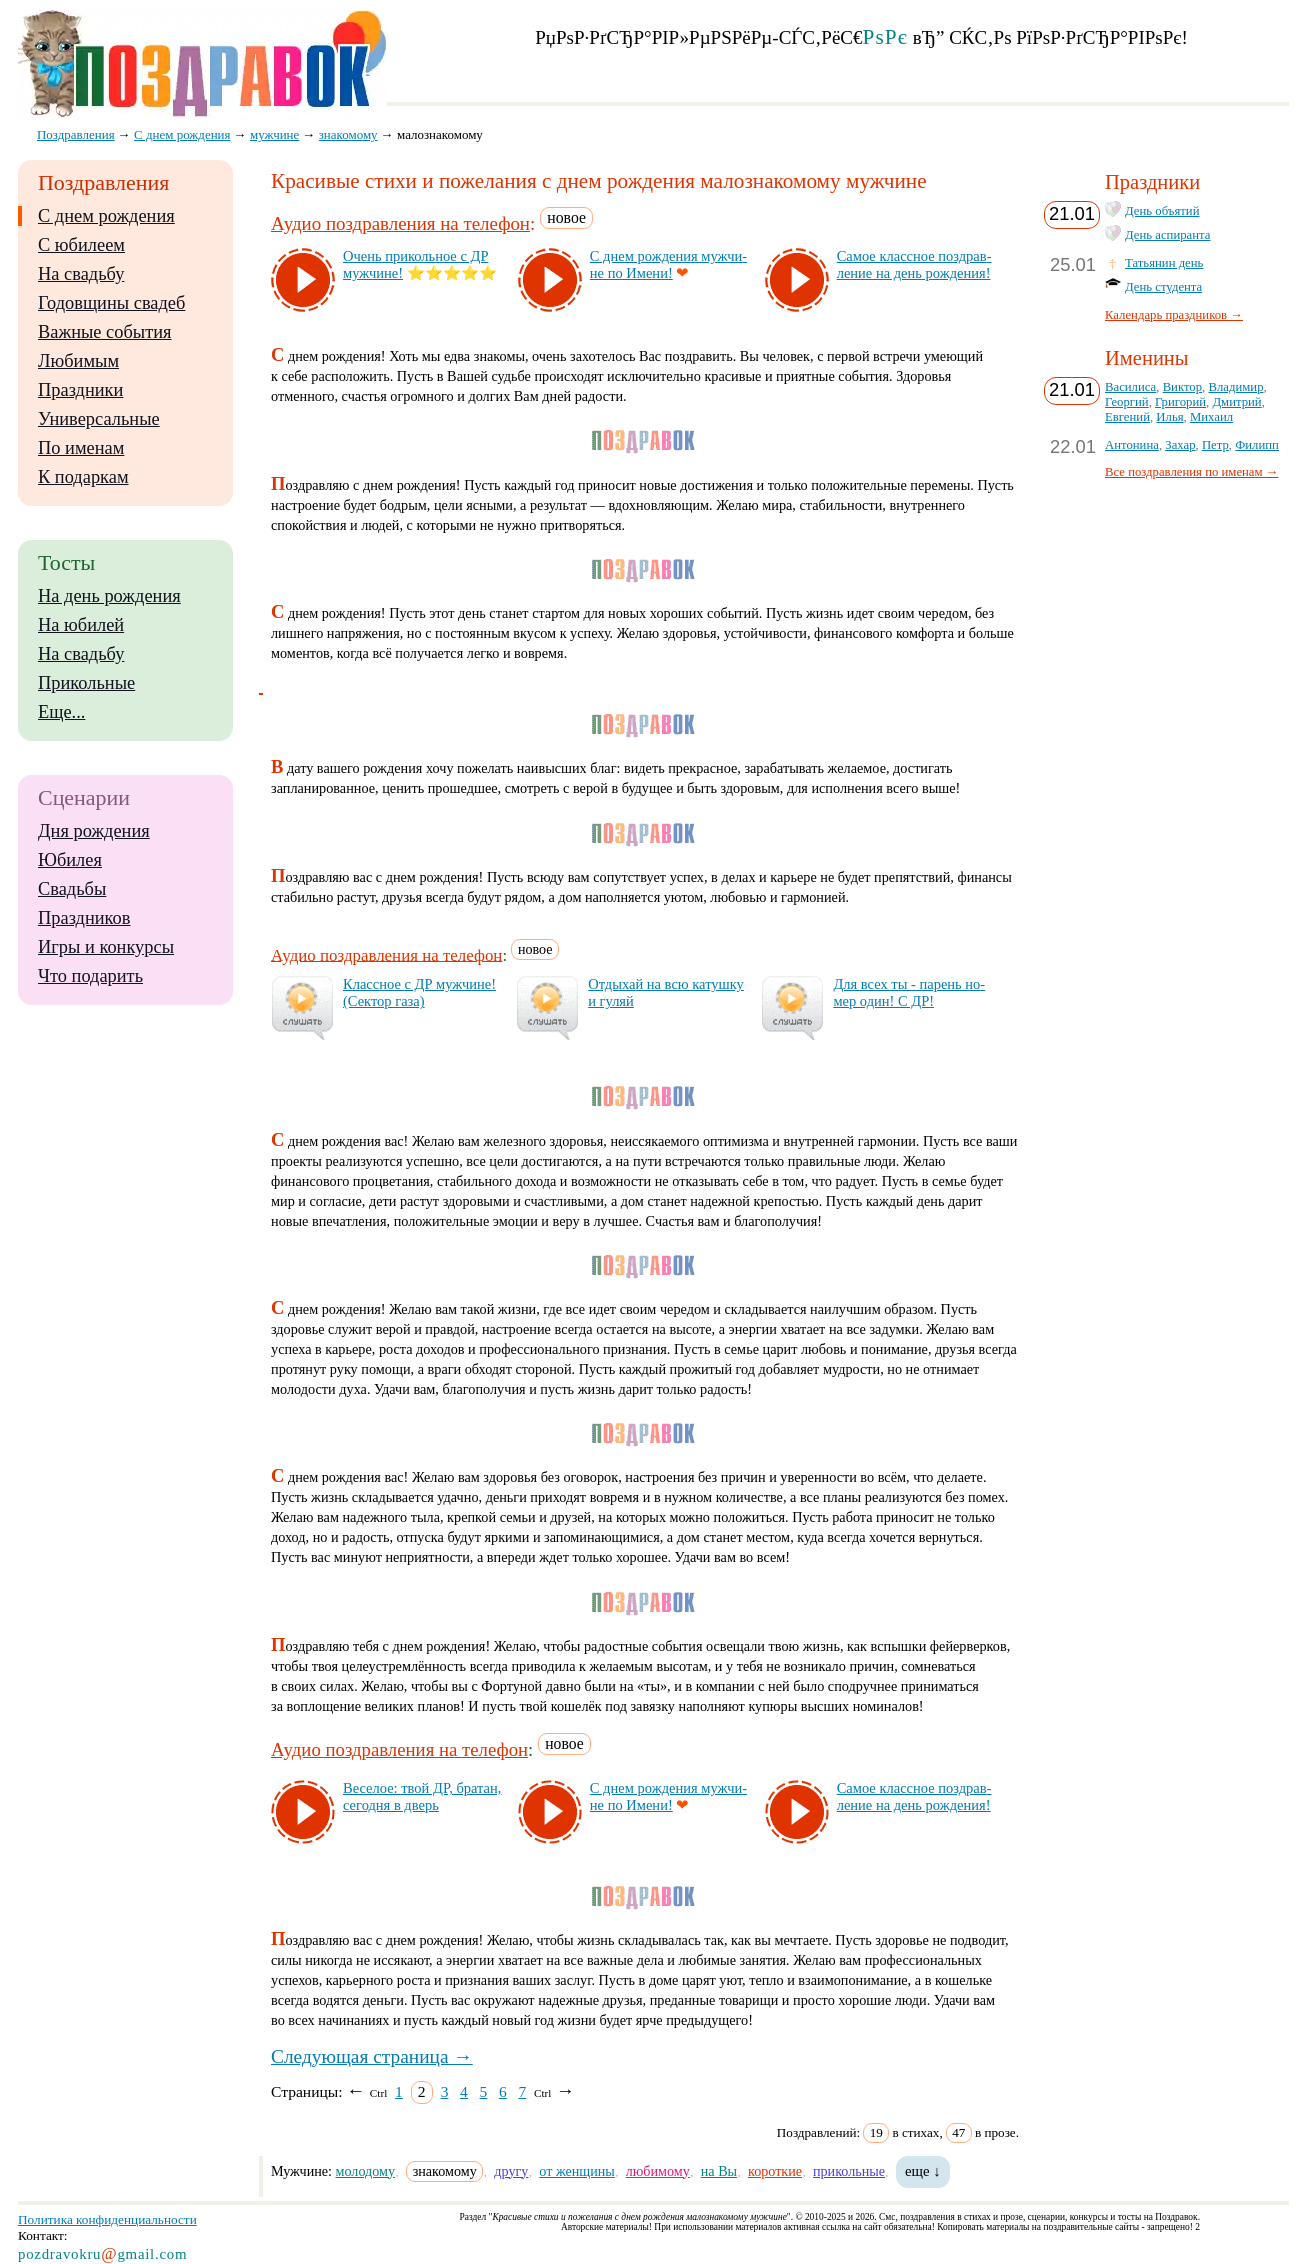 This screenshot has width=1296, height=2264. What do you see at coordinates (849, 2171) in the screenshot?
I see `прикольные` at bounding box center [849, 2171].